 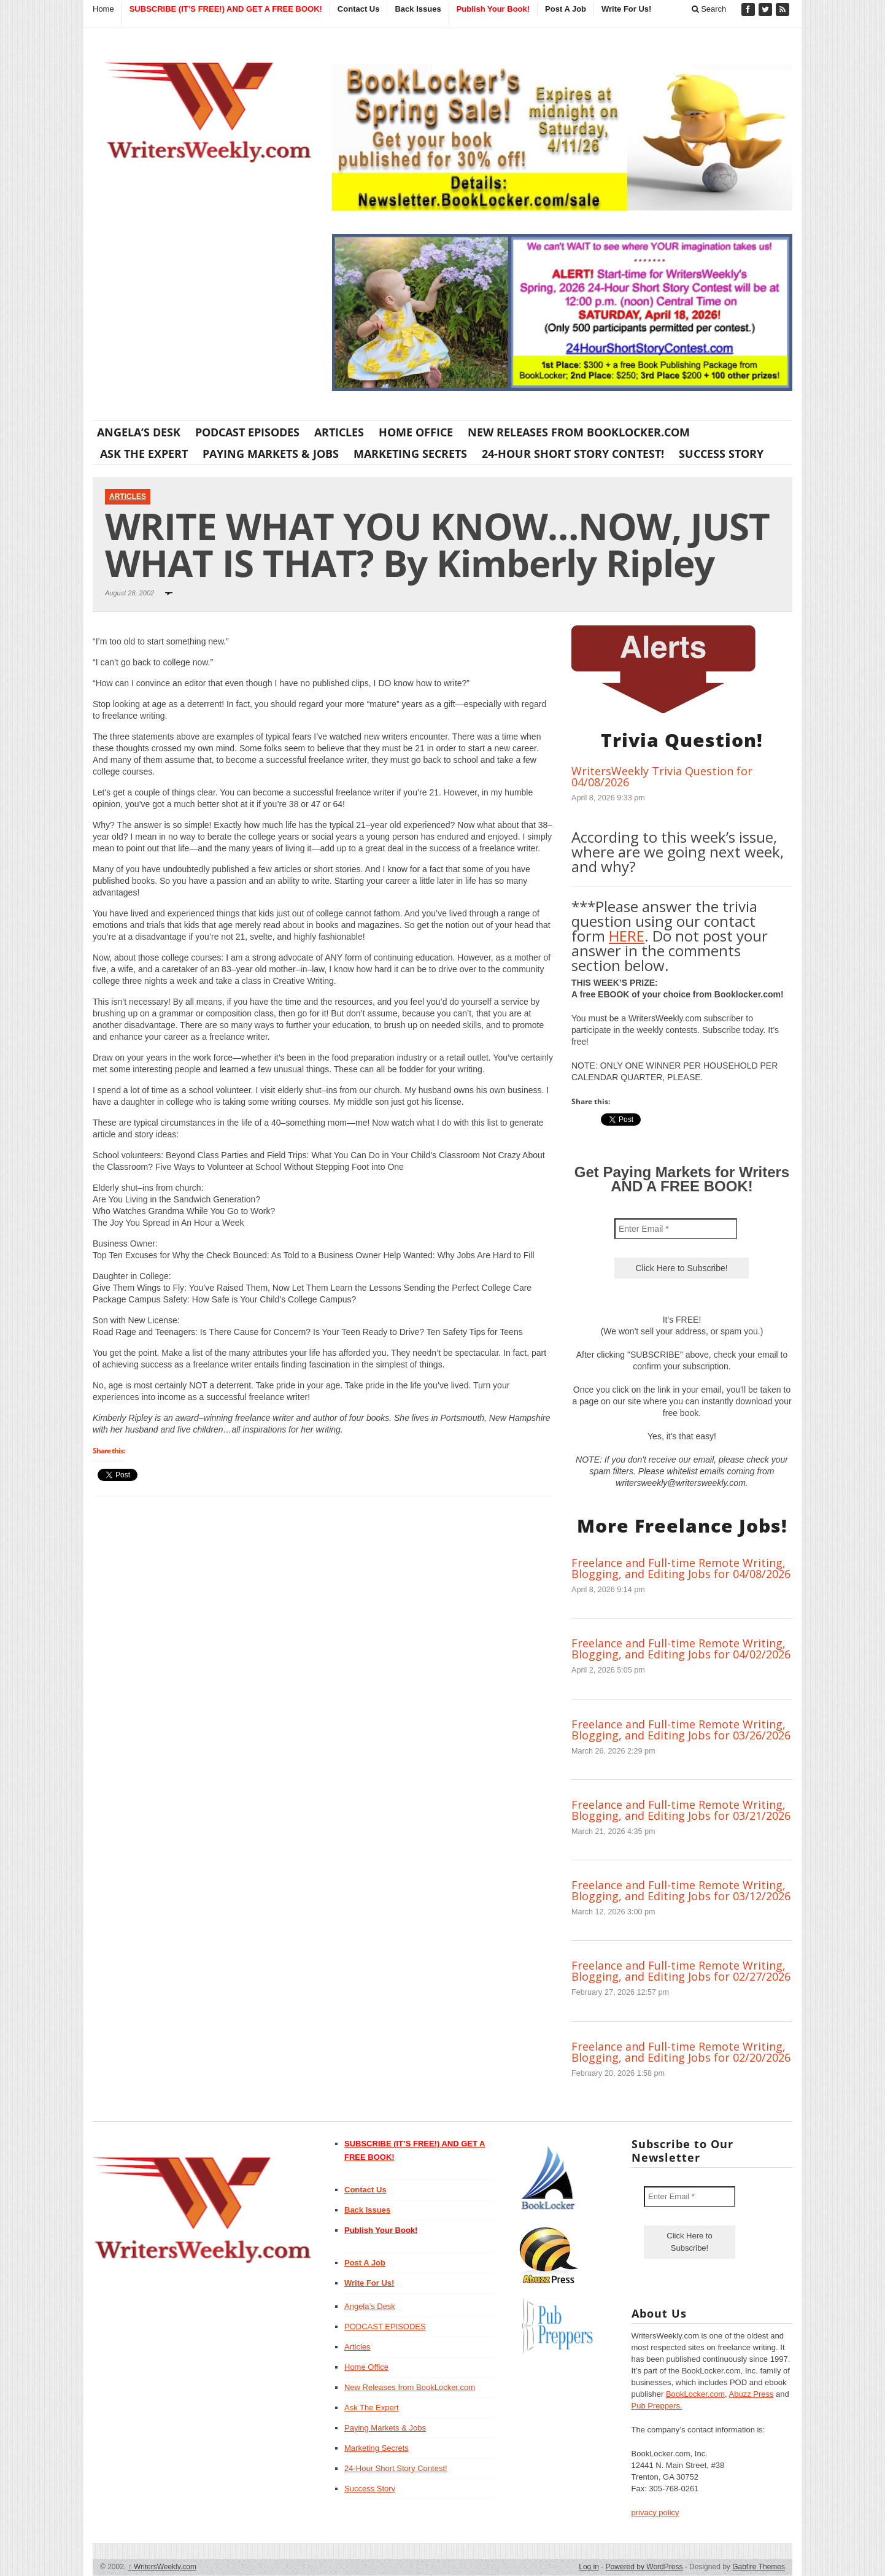 I want to click on Freelance and Full-time Remote Writing, Blogging, and Editing Jobs for 03/26/2026, so click(x=680, y=1729).